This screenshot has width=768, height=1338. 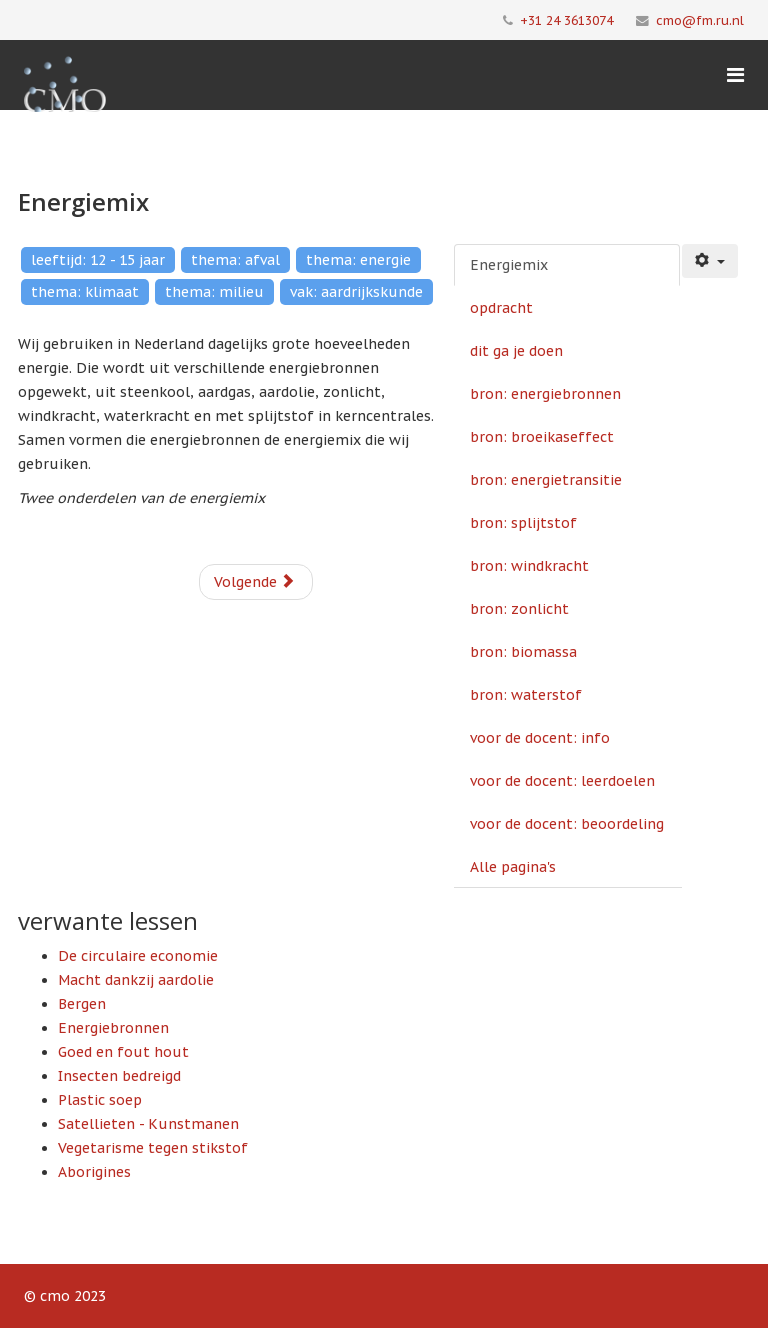 What do you see at coordinates (509, 265) in the screenshot?
I see `Energiemix` at bounding box center [509, 265].